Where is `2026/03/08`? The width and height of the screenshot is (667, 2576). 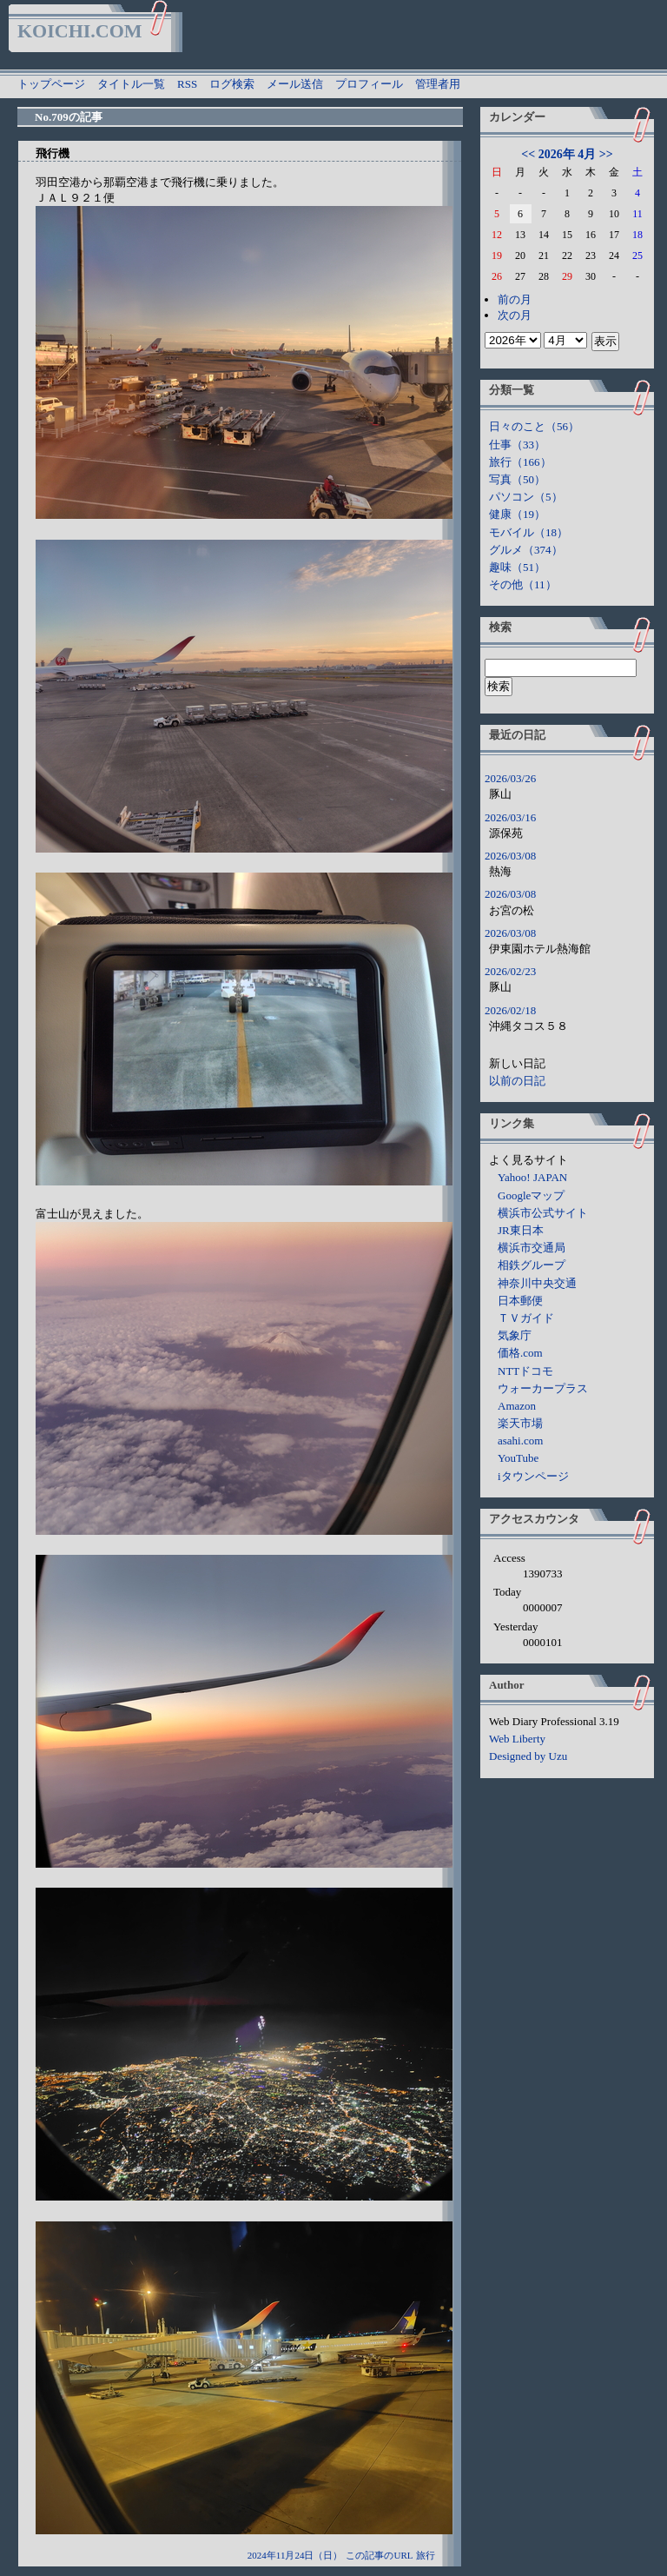
2026/03/08 is located at coordinates (510, 855).